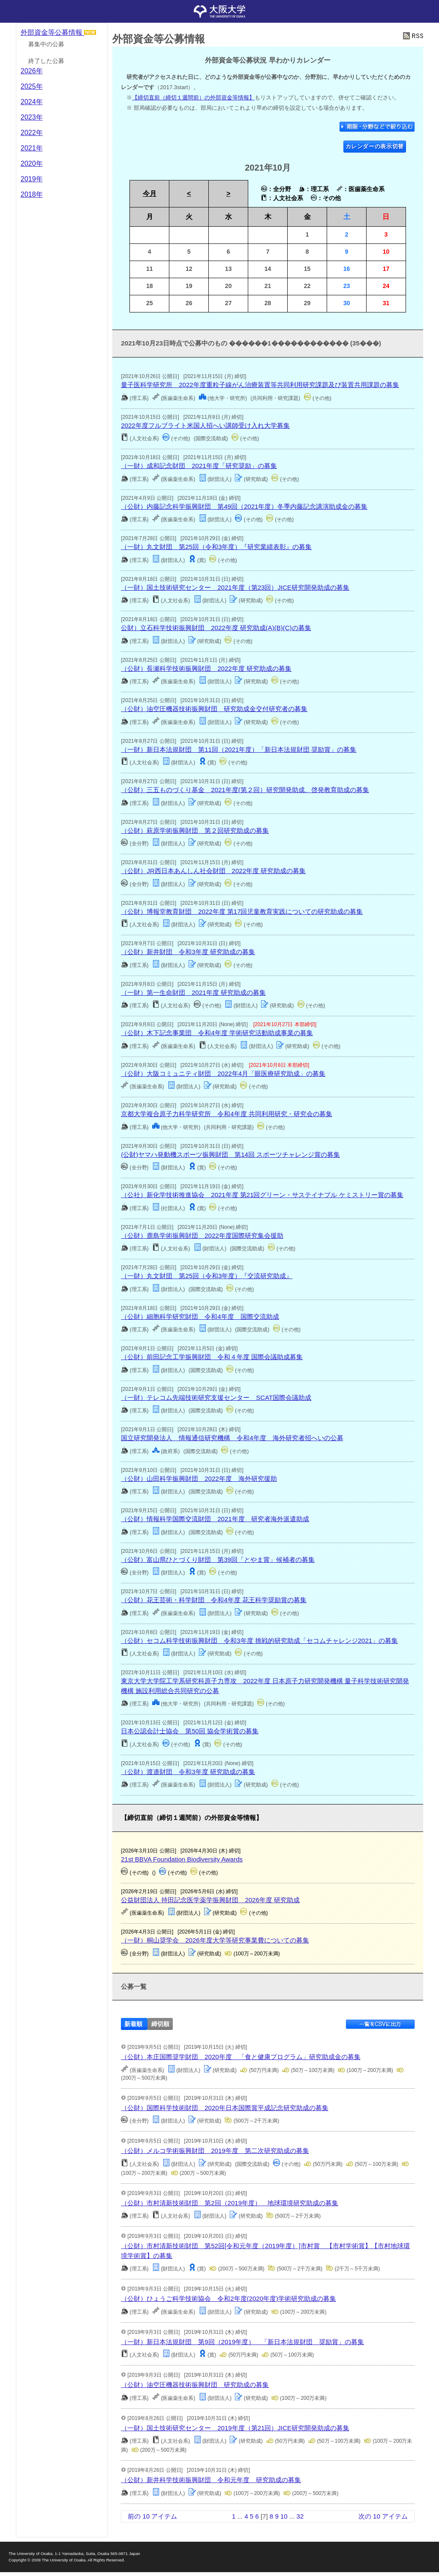  What do you see at coordinates (223, 1073) in the screenshot?
I see `（公財）大阪コミュニティ財団 2022年4月「眼医療研究助成」の募集` at bounding box center [223, 1073].